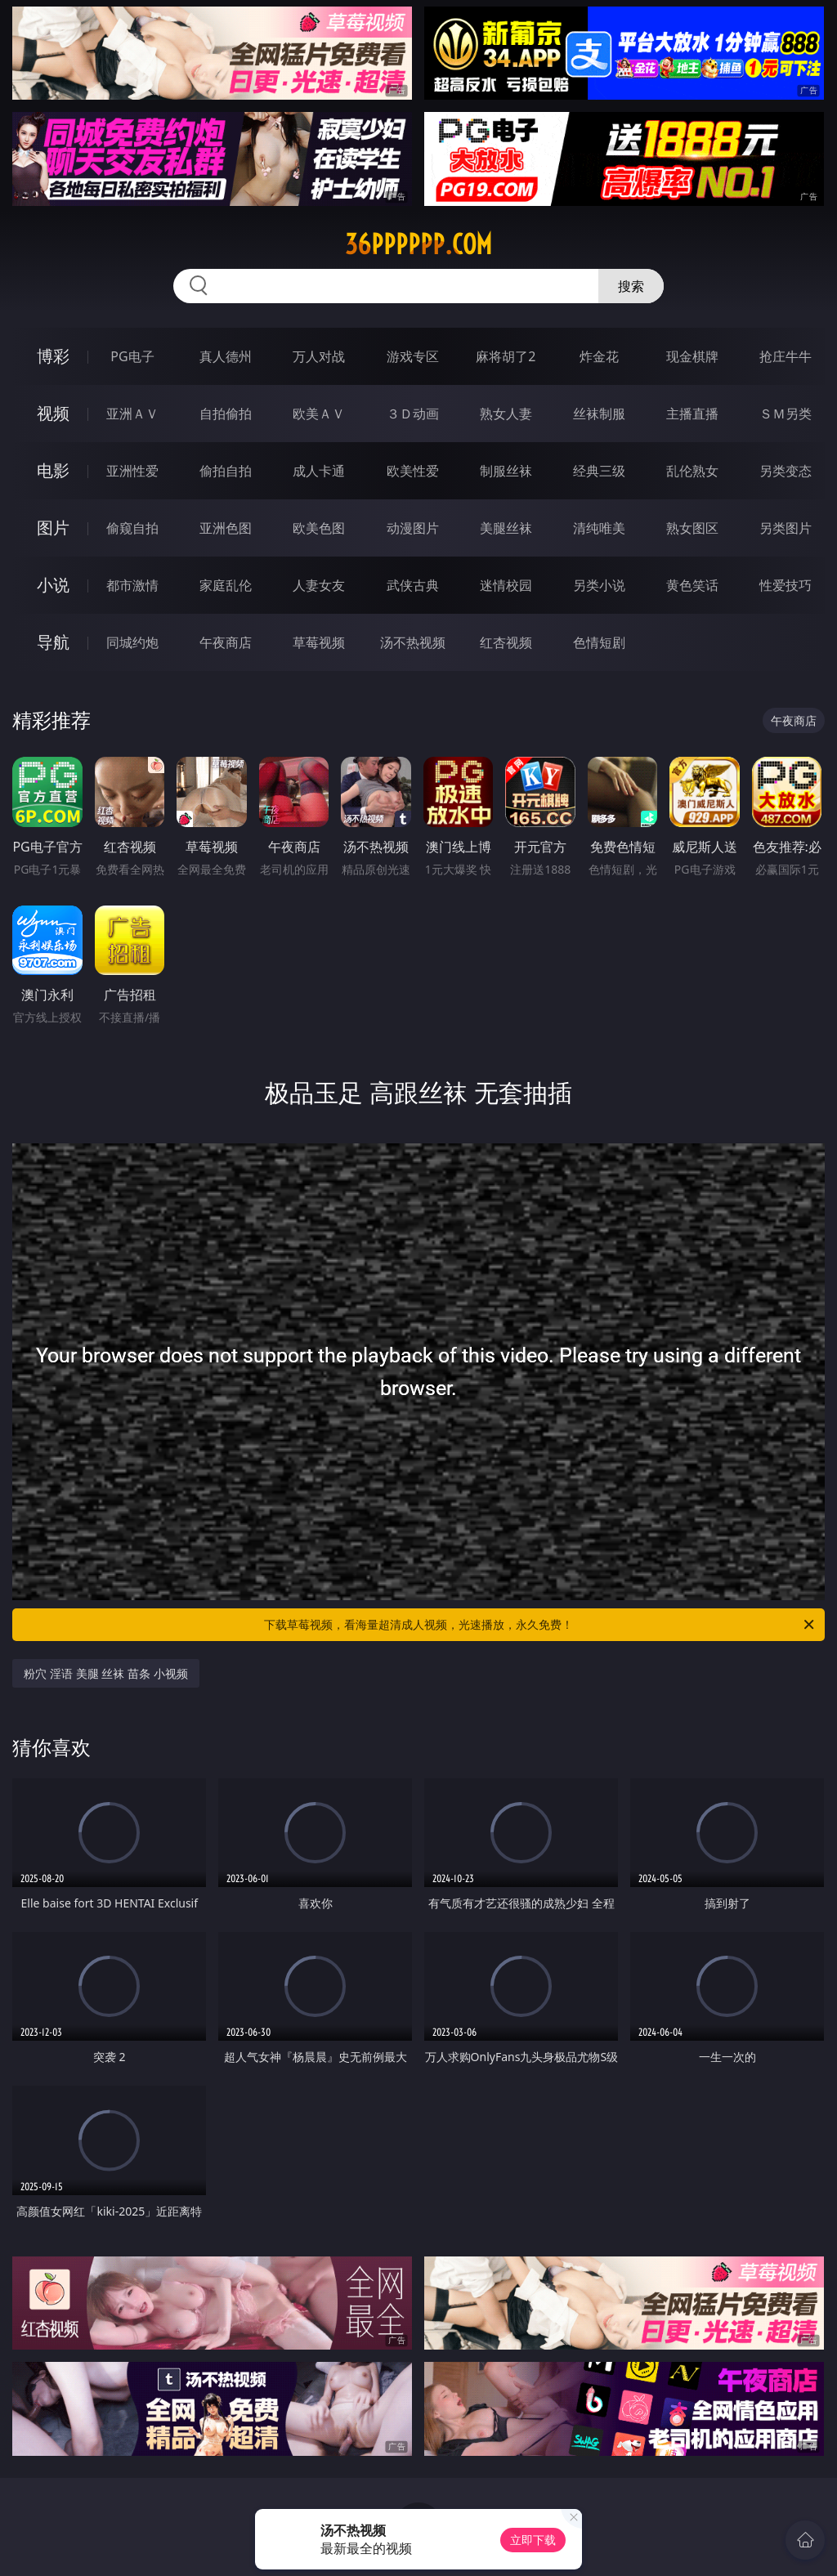 The width and height of the screenshot is (837, 2576). What do you see at coordinates (506, 585) in the screenshot?
I see `迷情校园` at bounding box center [506, 585].